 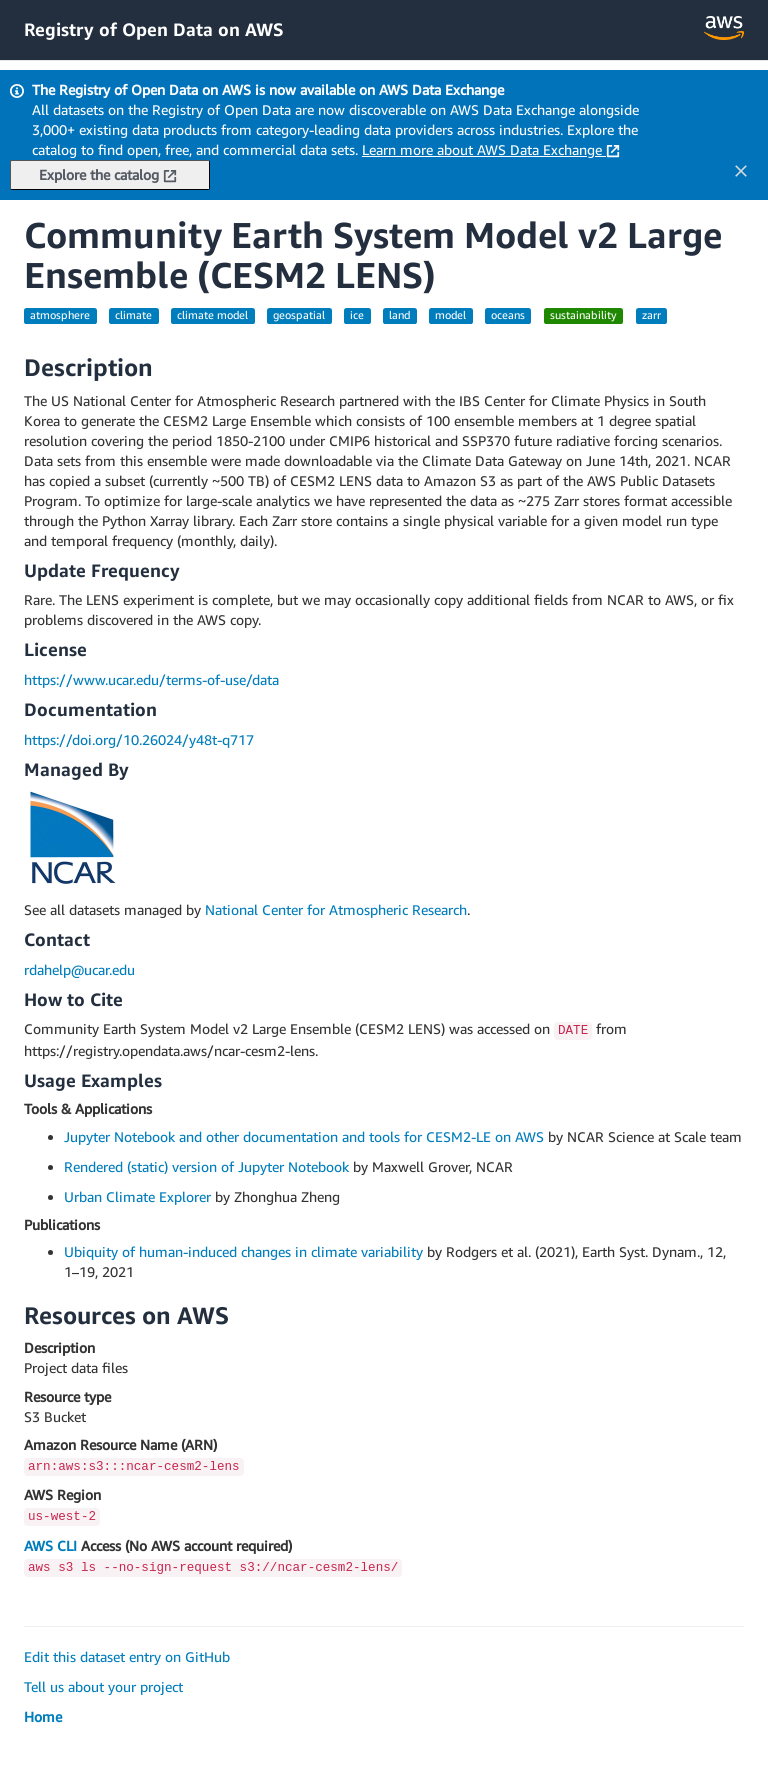 What do you see at coordinates (206, 1166) in the screenshot?
I see `Rendered (static) version of Jupyter Notebook` at bounding box center [206, 1166].